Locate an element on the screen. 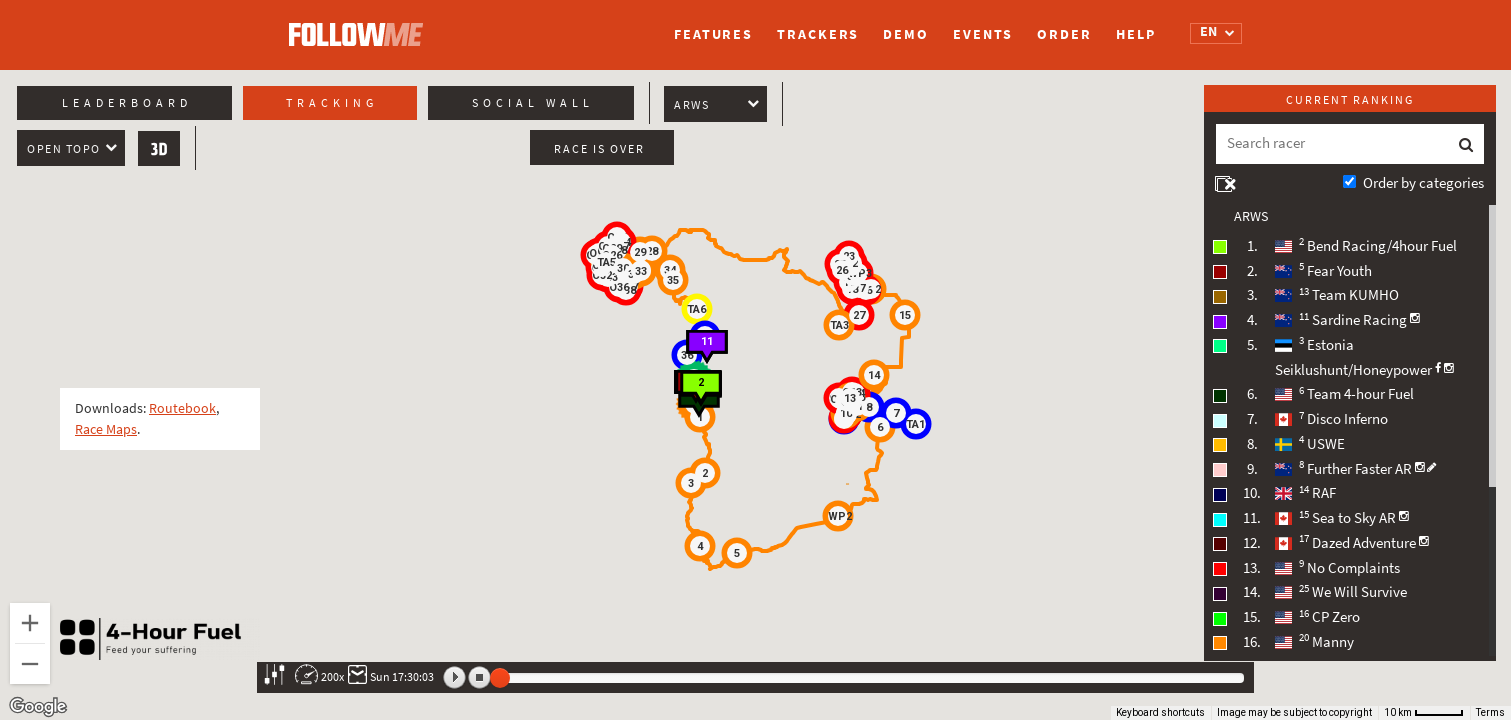  [Map Scale: 10 km per 46 pixels] is located at coordinates (1424, 713).